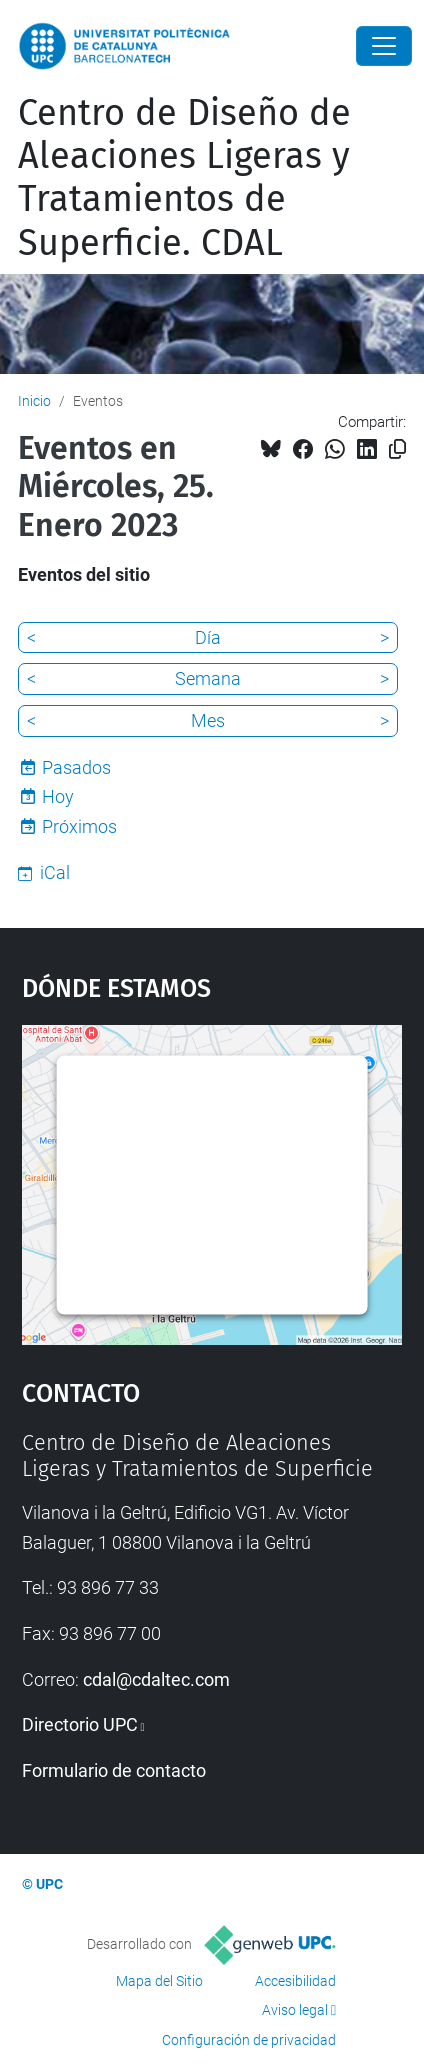 This screenshot has height=2064, width=424. I want to click on Semana, so click(208, 678).